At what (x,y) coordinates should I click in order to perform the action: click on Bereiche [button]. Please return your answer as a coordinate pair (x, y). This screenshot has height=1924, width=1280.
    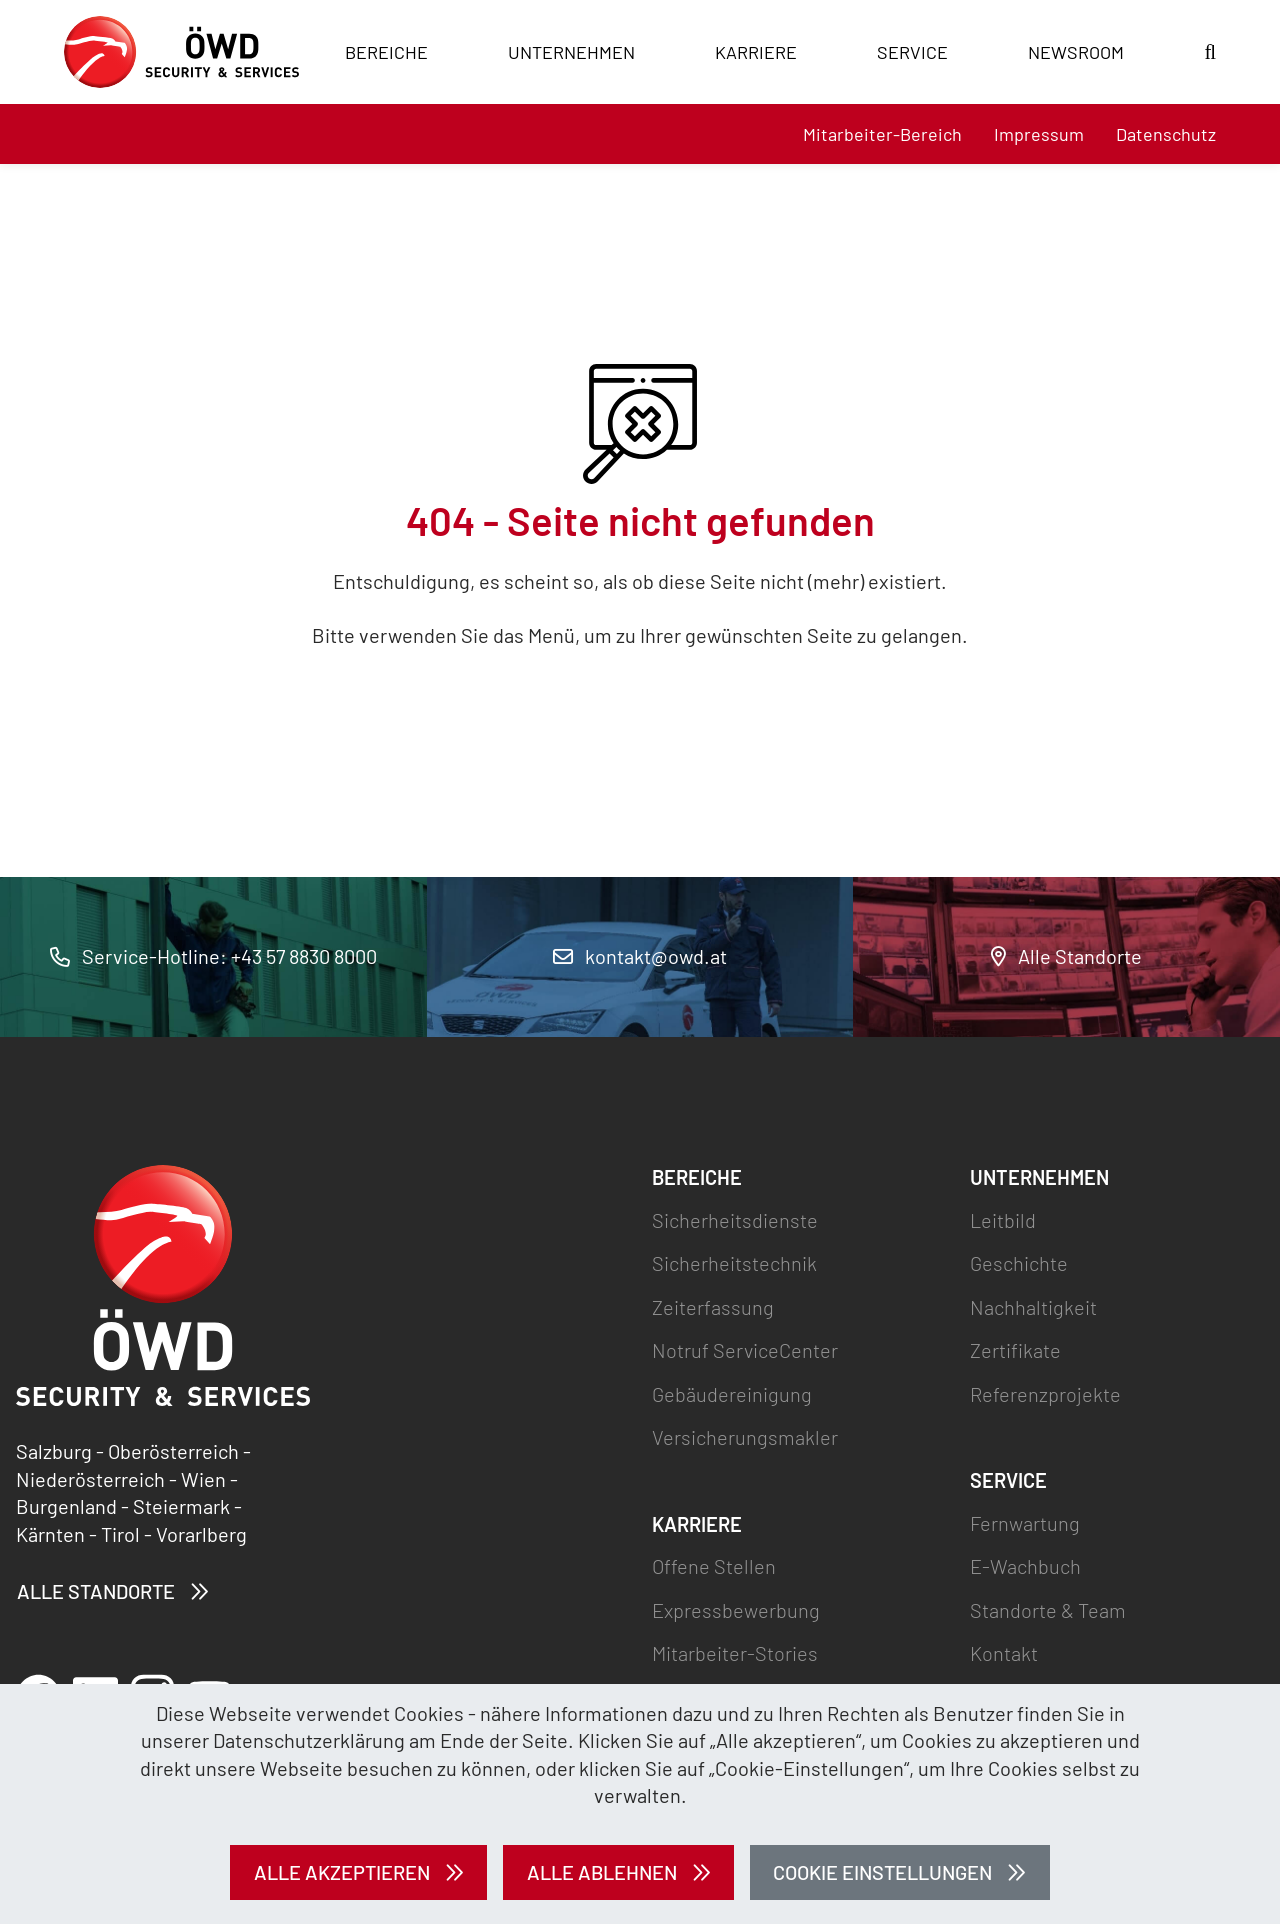
    Looking at the image, I should click on (386, 52).